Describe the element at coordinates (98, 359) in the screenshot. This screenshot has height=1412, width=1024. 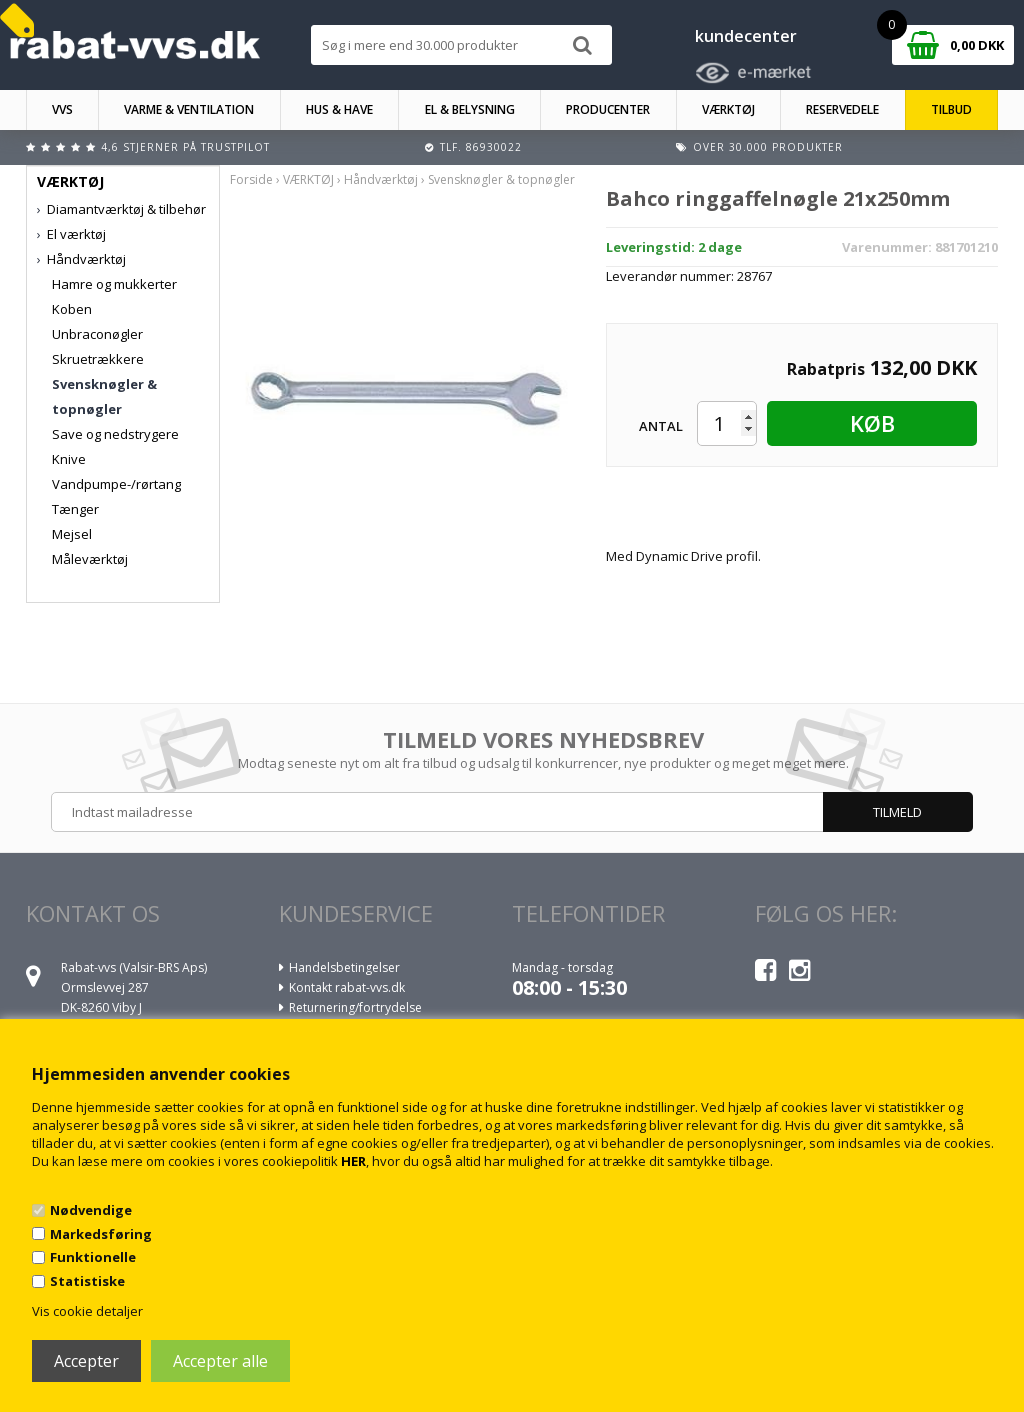
I see `Skruetrækkere` at that location.